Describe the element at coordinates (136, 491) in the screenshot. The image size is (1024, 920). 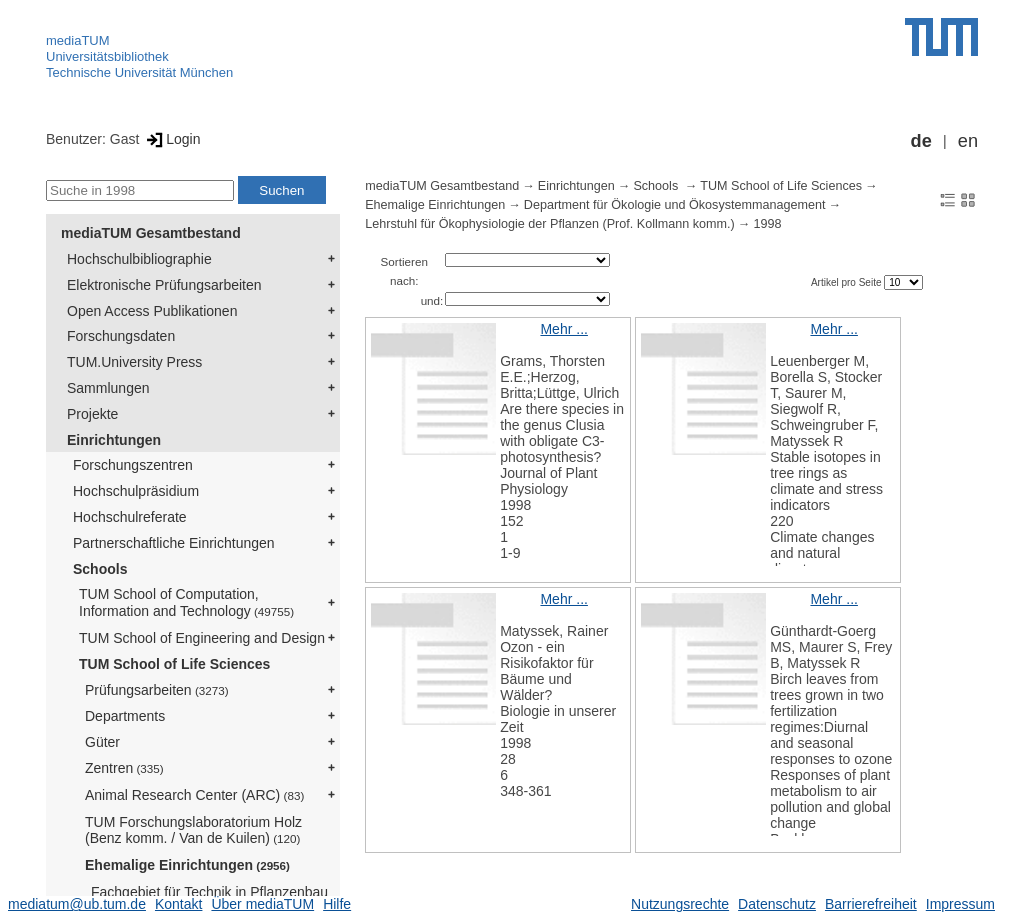
I see `Hochschulpräsidium` at that location.